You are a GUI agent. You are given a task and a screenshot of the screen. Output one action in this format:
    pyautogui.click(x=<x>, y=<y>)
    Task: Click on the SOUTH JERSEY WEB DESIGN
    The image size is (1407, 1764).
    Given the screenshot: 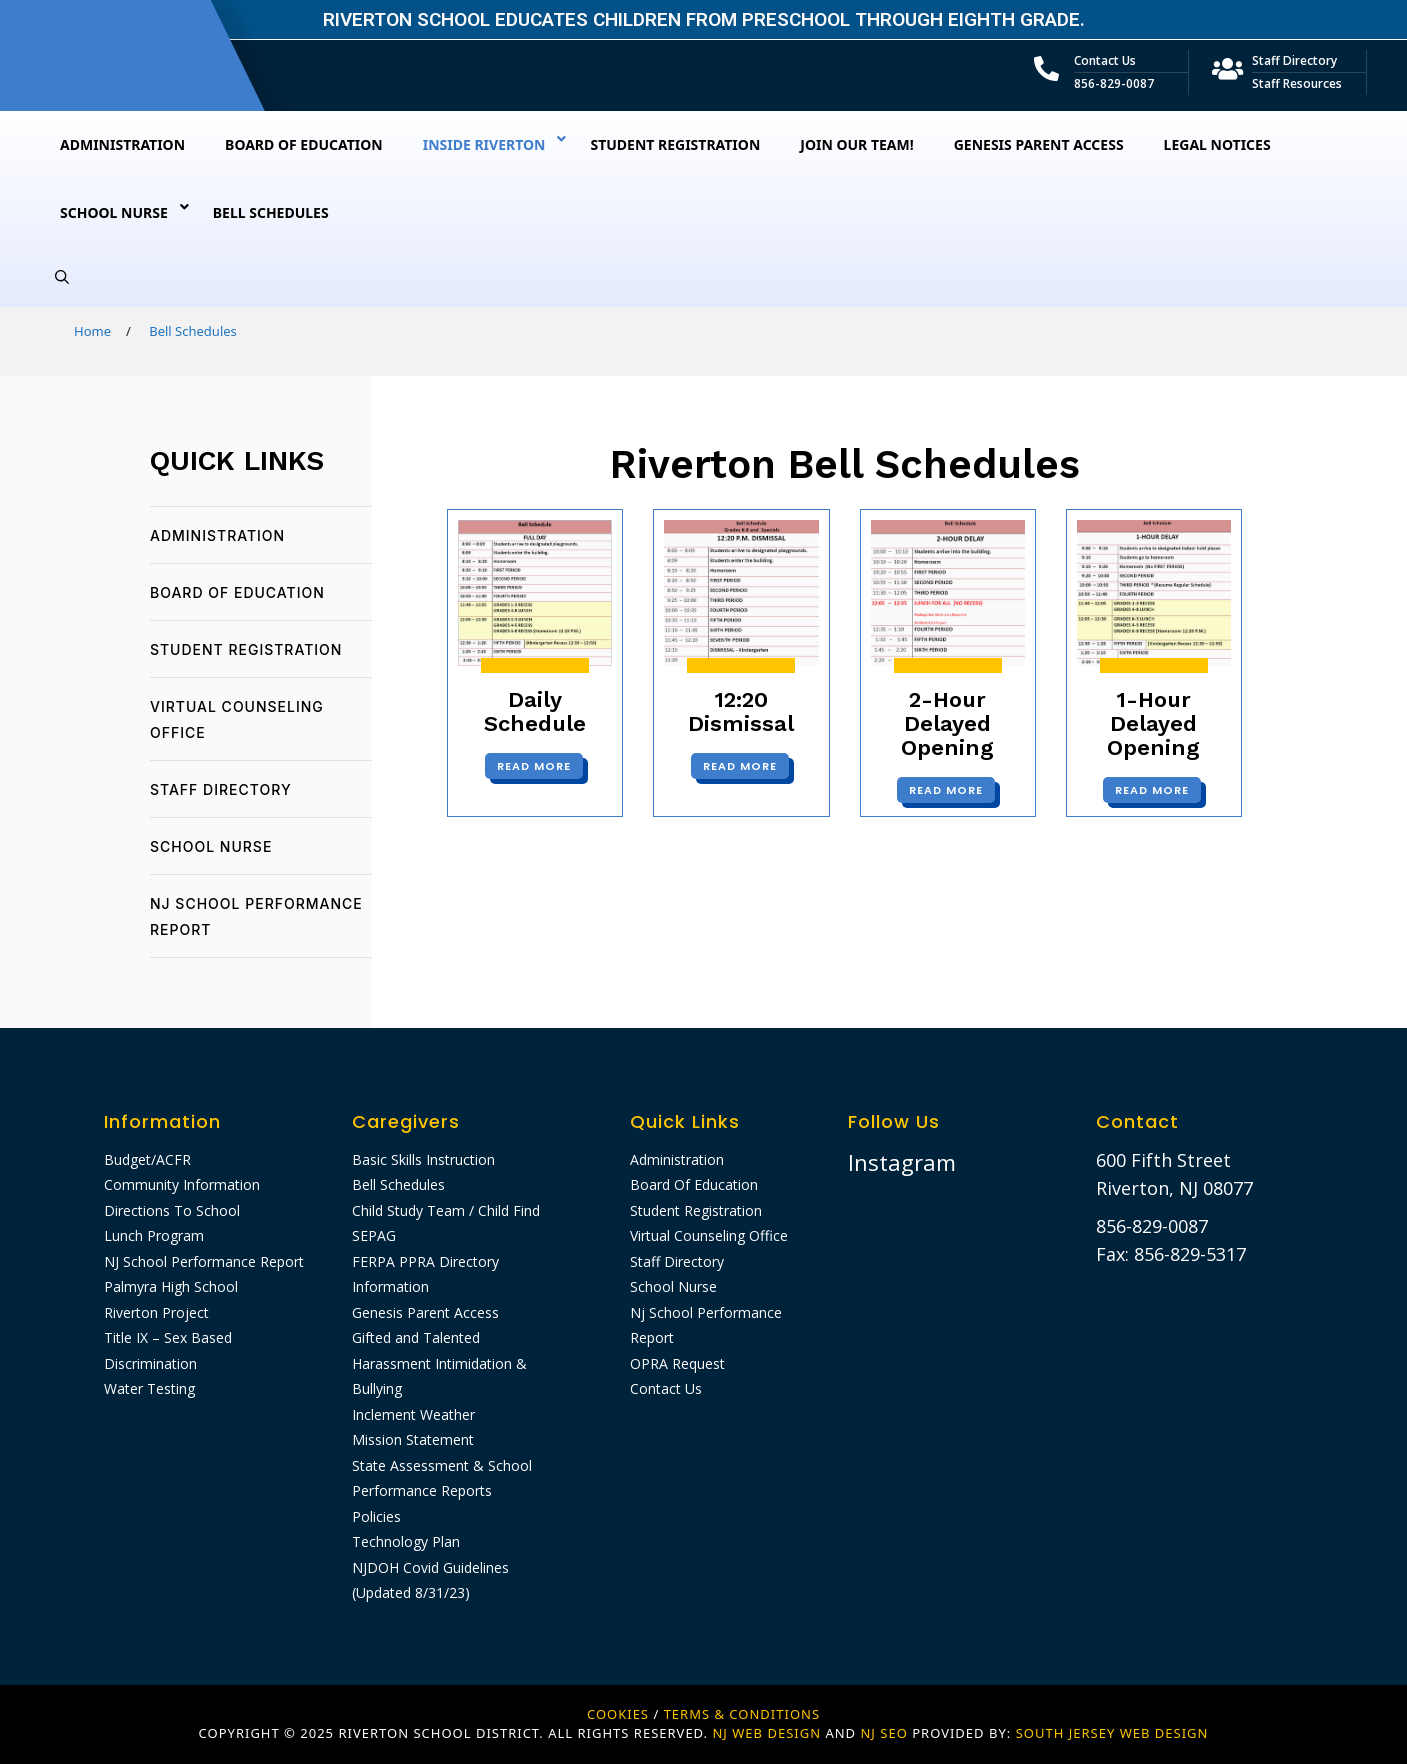 What is the action you would take?
    pyautogui.click(x=1112, y=1733)
    